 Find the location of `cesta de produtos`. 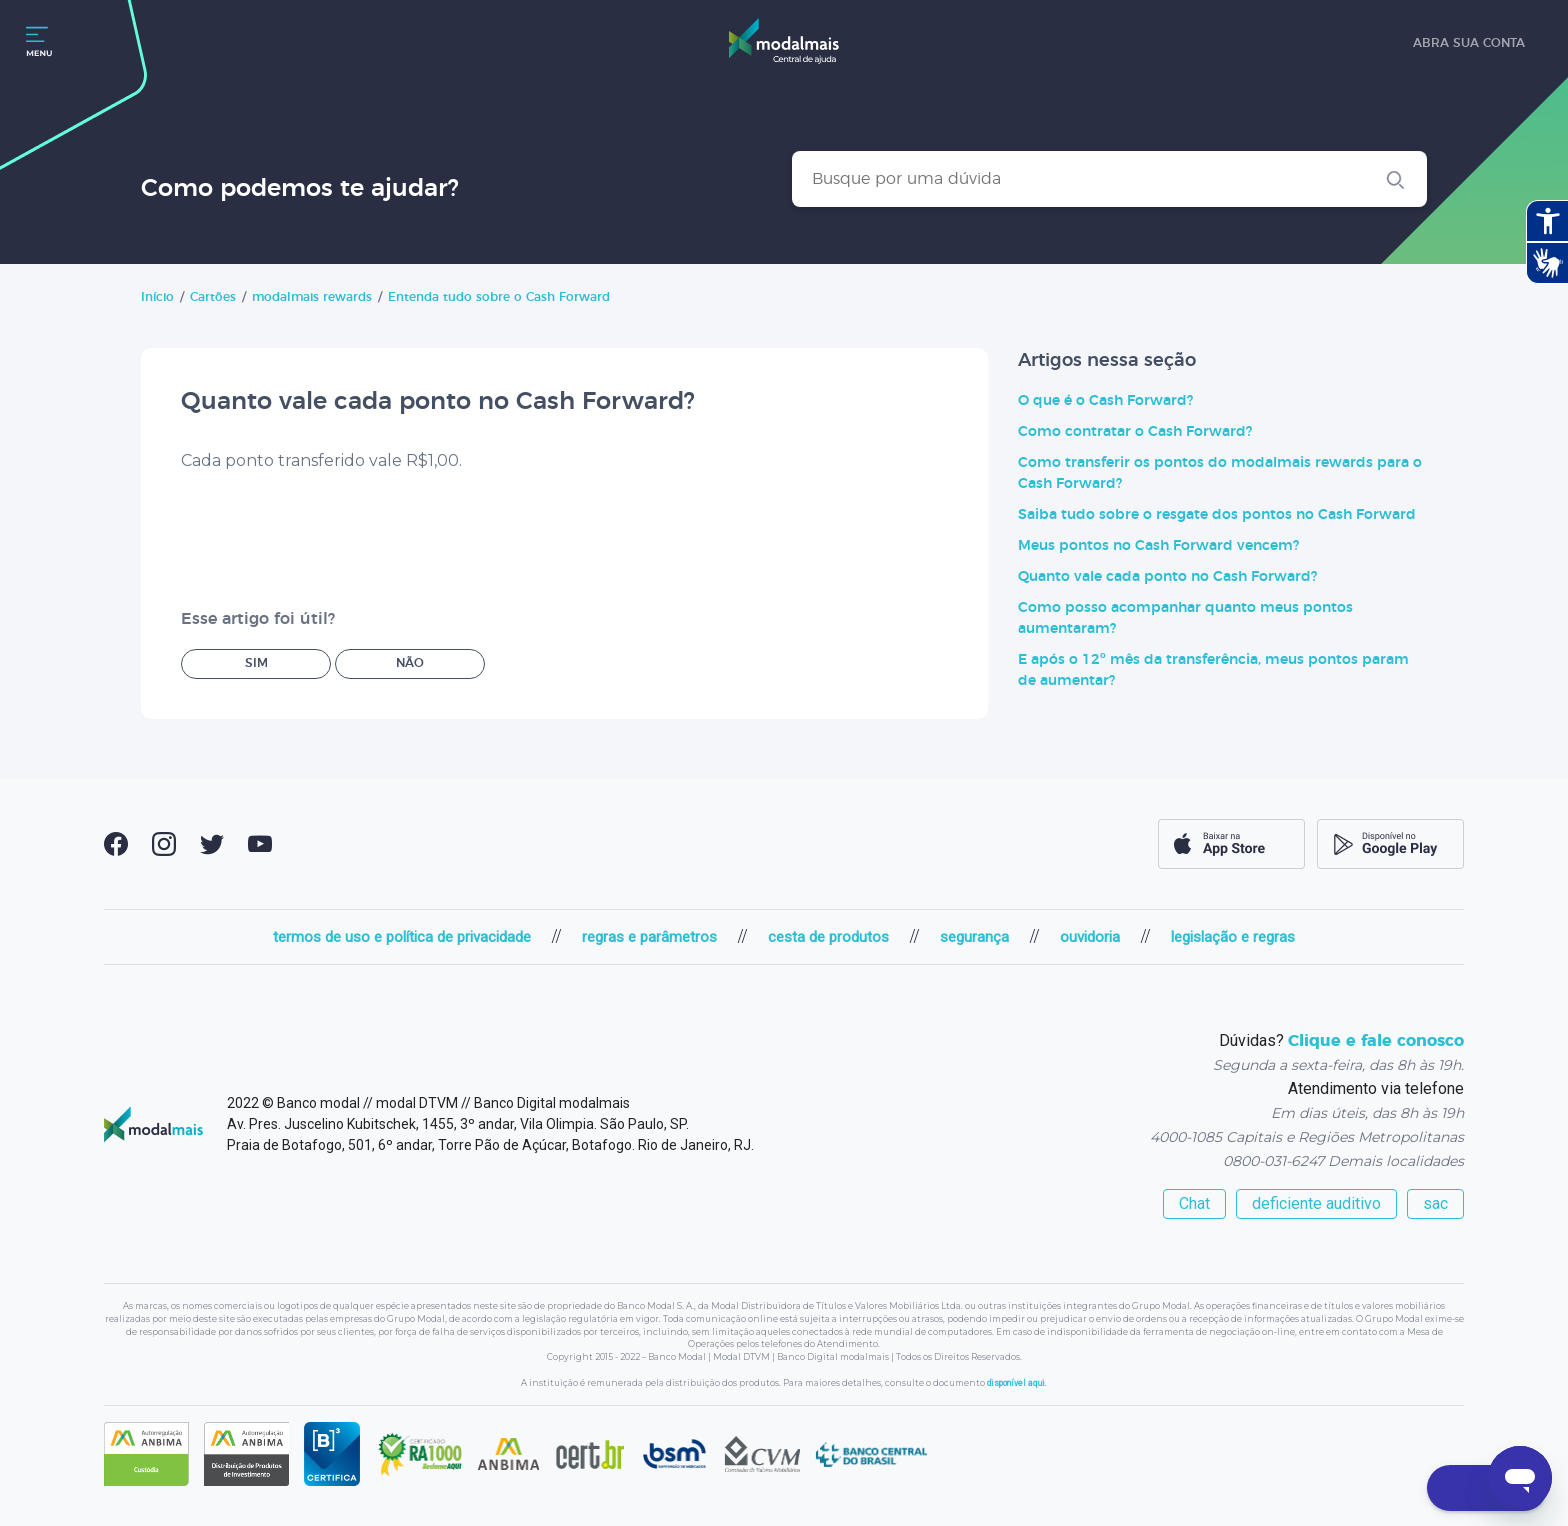

cesta de produtos is located at coordinates (828, 937).